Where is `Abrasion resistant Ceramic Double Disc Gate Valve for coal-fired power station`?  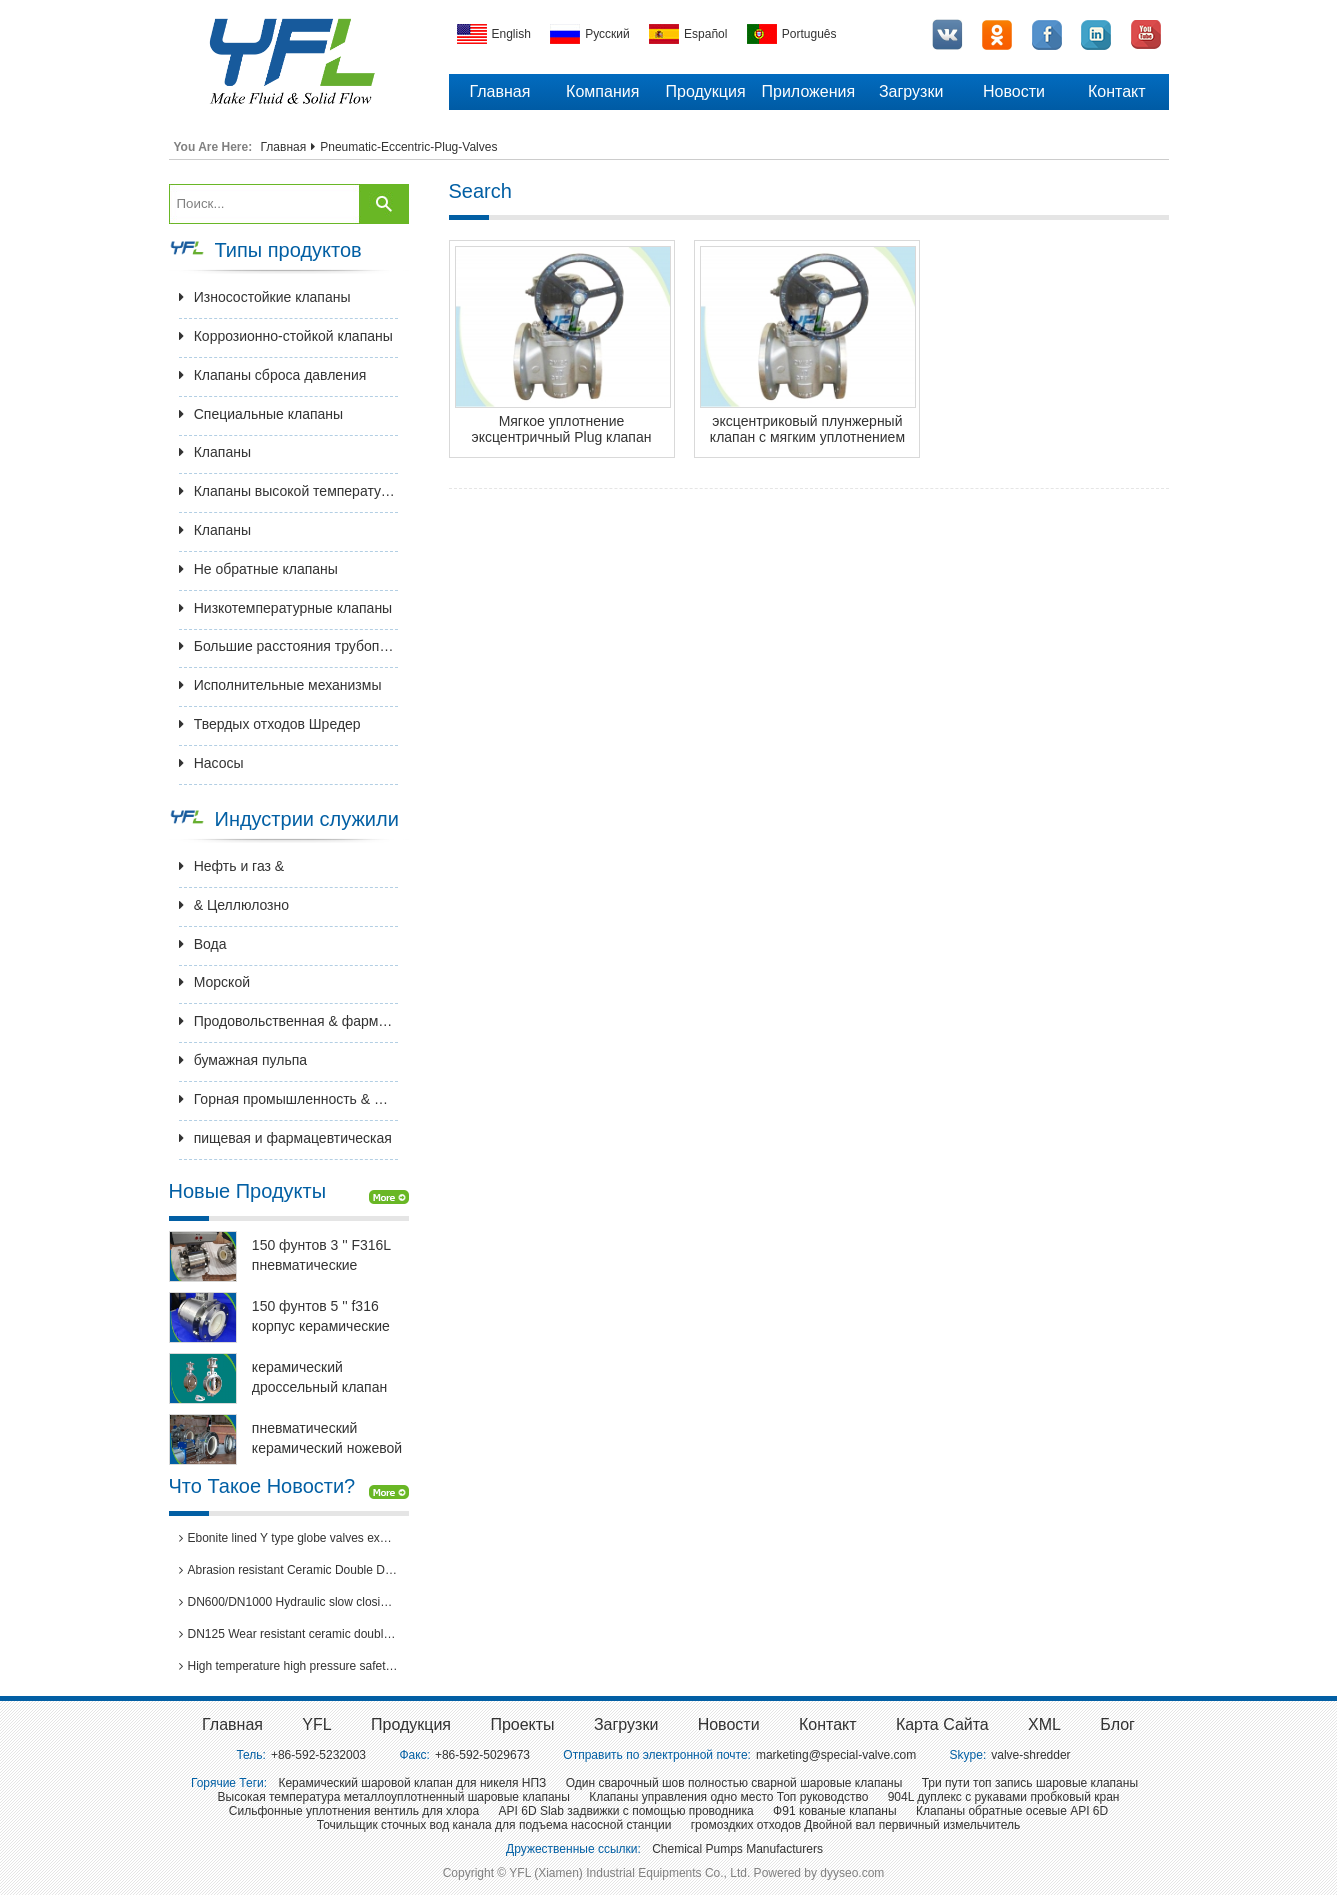
Abrasion resistant Ceramic Double Disc Gate Valve for coal-fired power station is located at coordinates (289, 1570).